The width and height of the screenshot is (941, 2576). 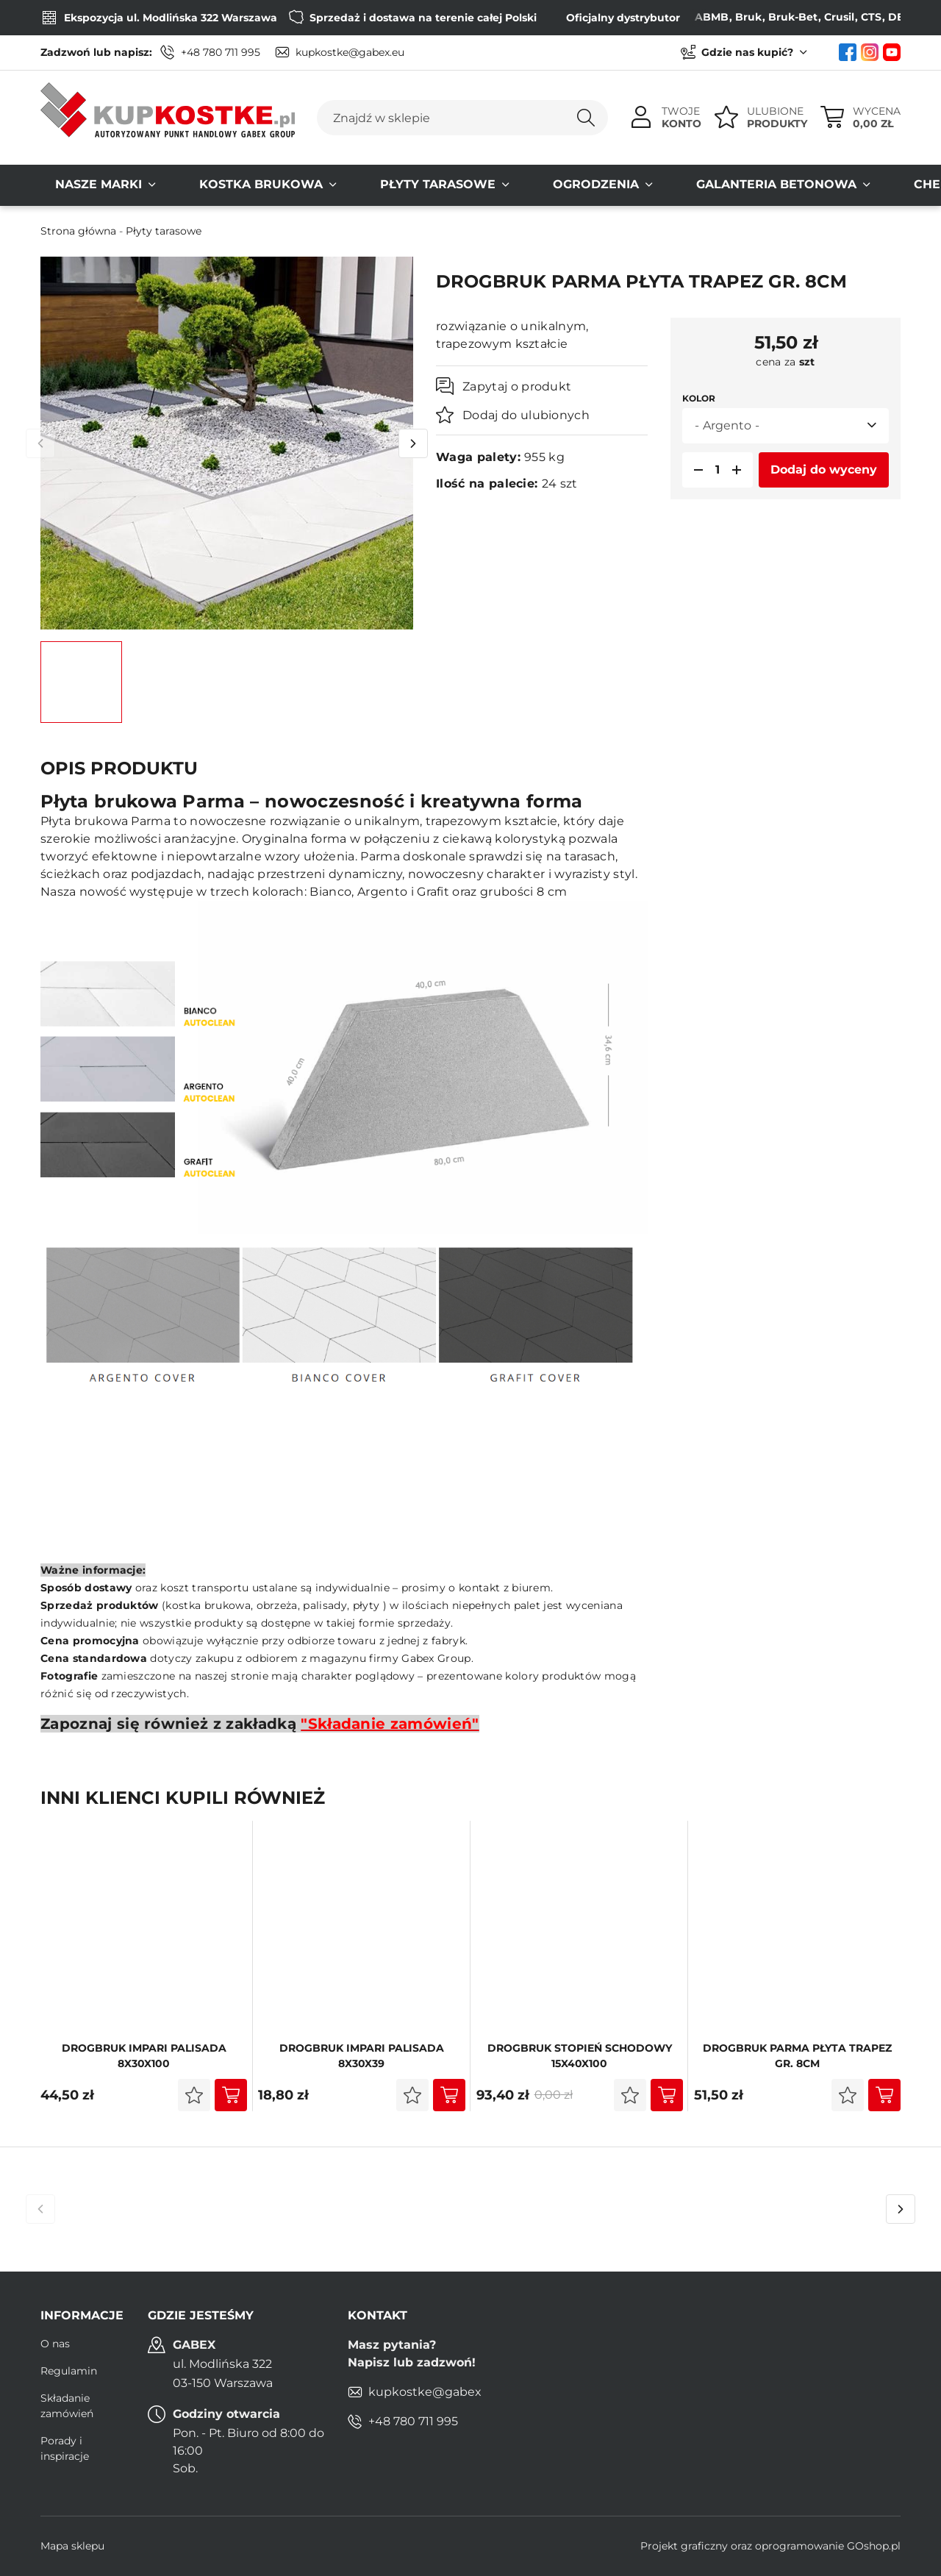 I want to click on kupkostke@gabex.eu, so click(x=350, y=52).